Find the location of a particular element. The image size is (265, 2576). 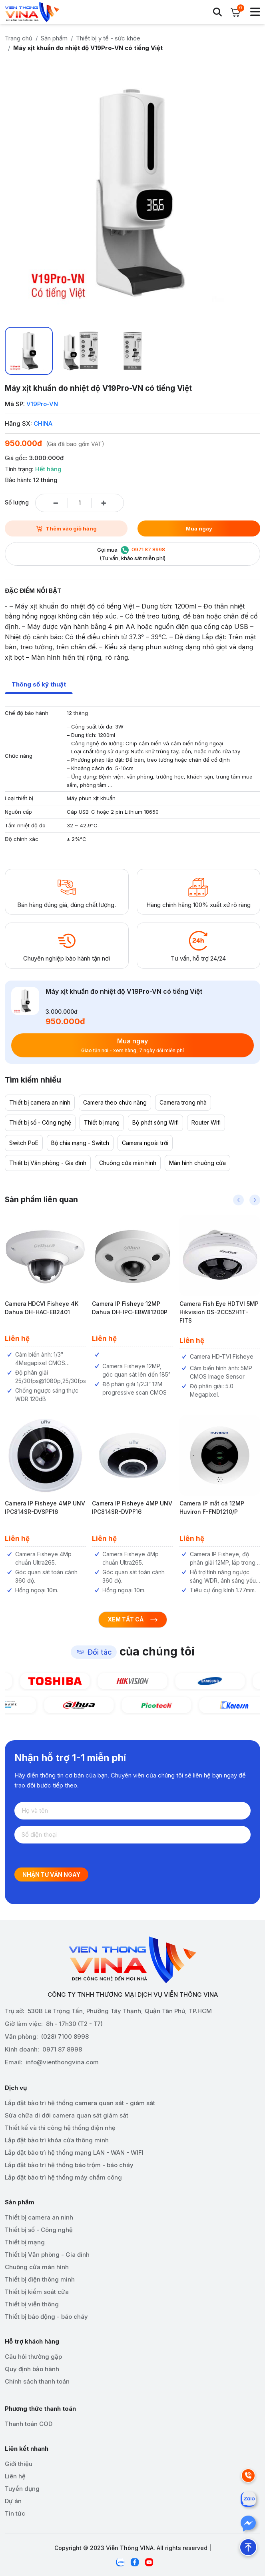

Sản phẩm is located at coordinates (54, 38).